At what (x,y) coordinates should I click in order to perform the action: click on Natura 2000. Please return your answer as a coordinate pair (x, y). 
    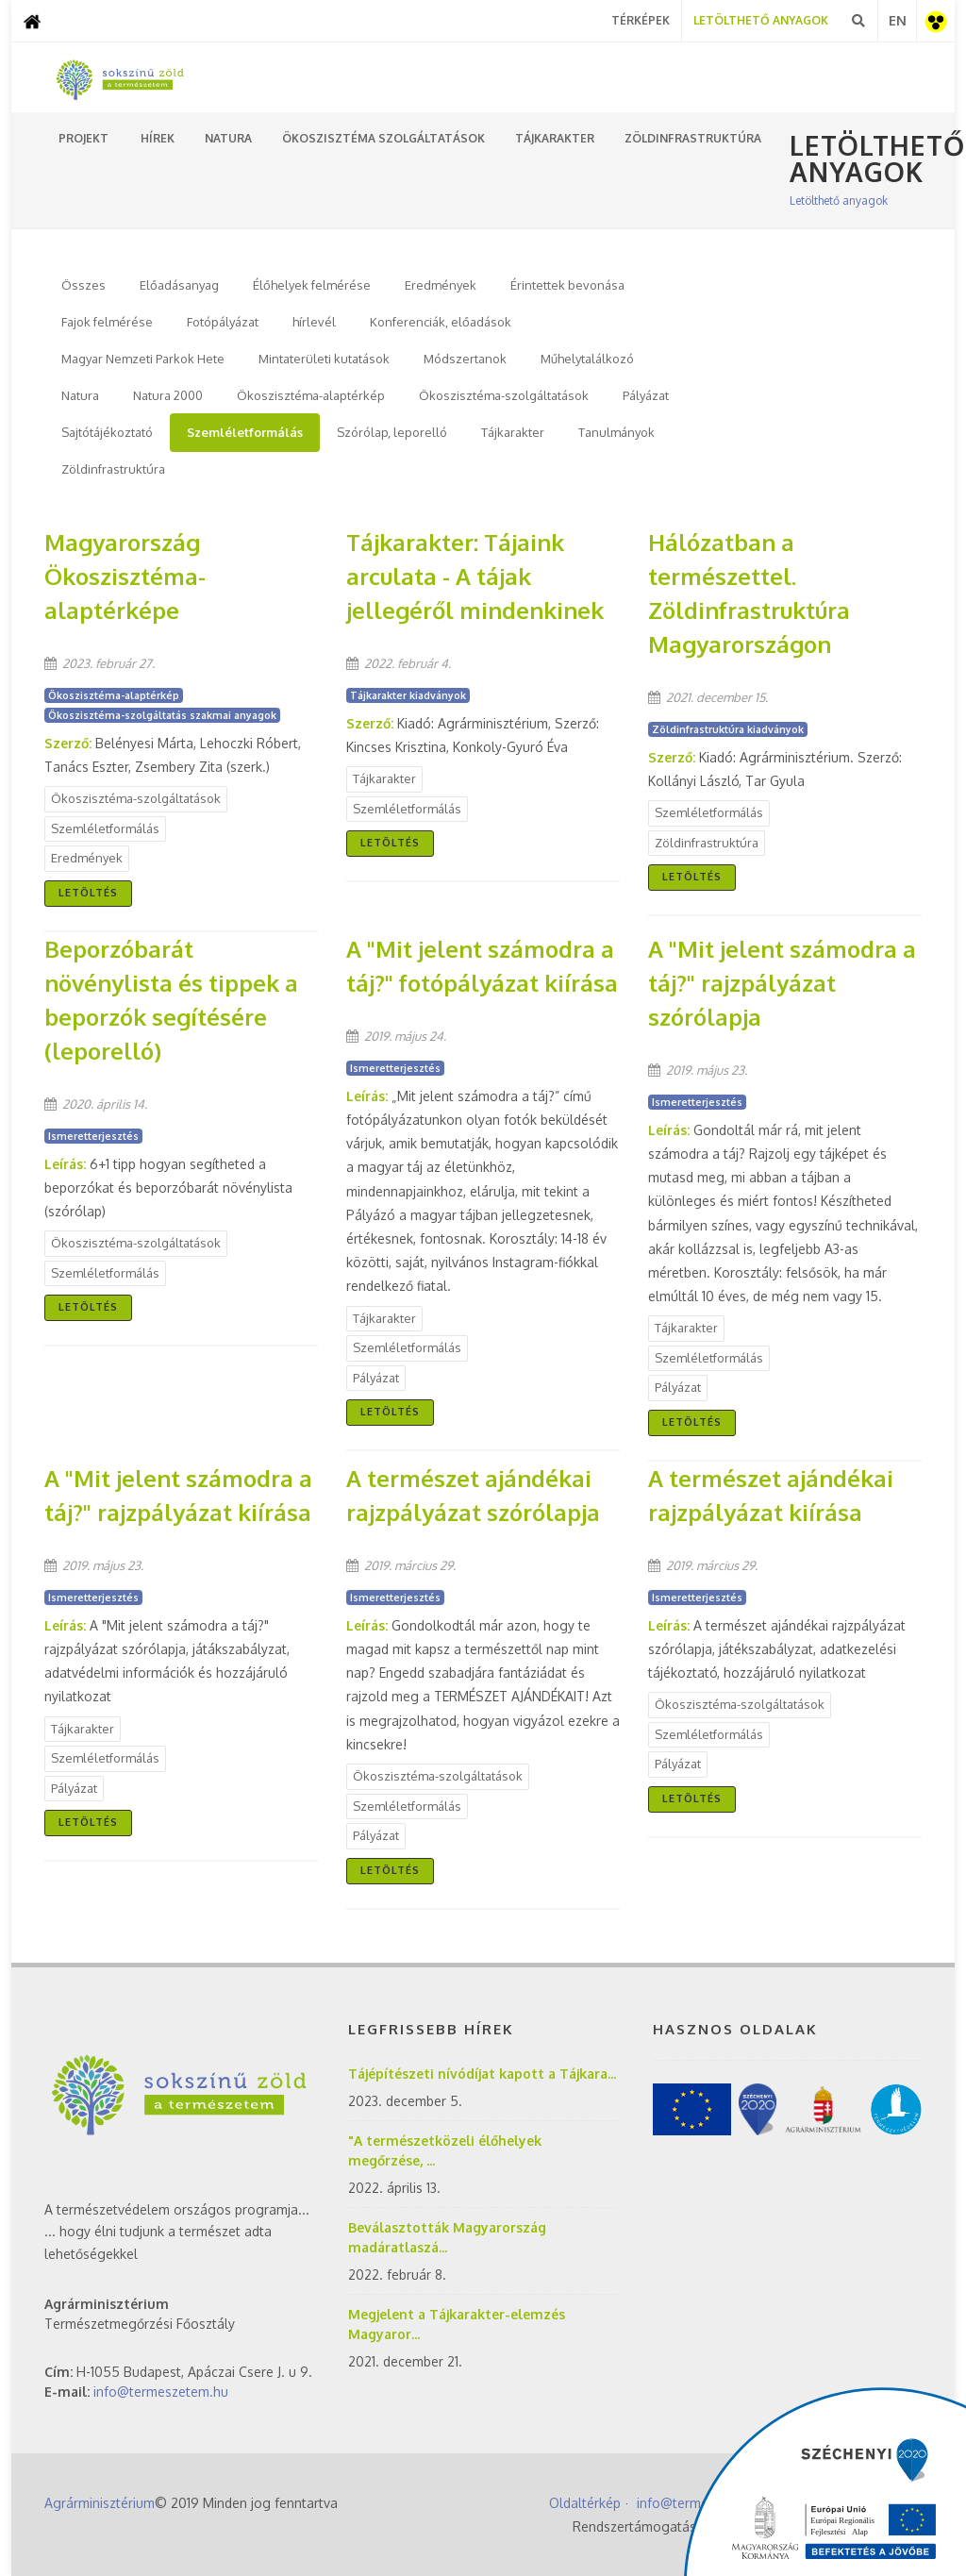
    Looking at the image, I should click on (168, 395).